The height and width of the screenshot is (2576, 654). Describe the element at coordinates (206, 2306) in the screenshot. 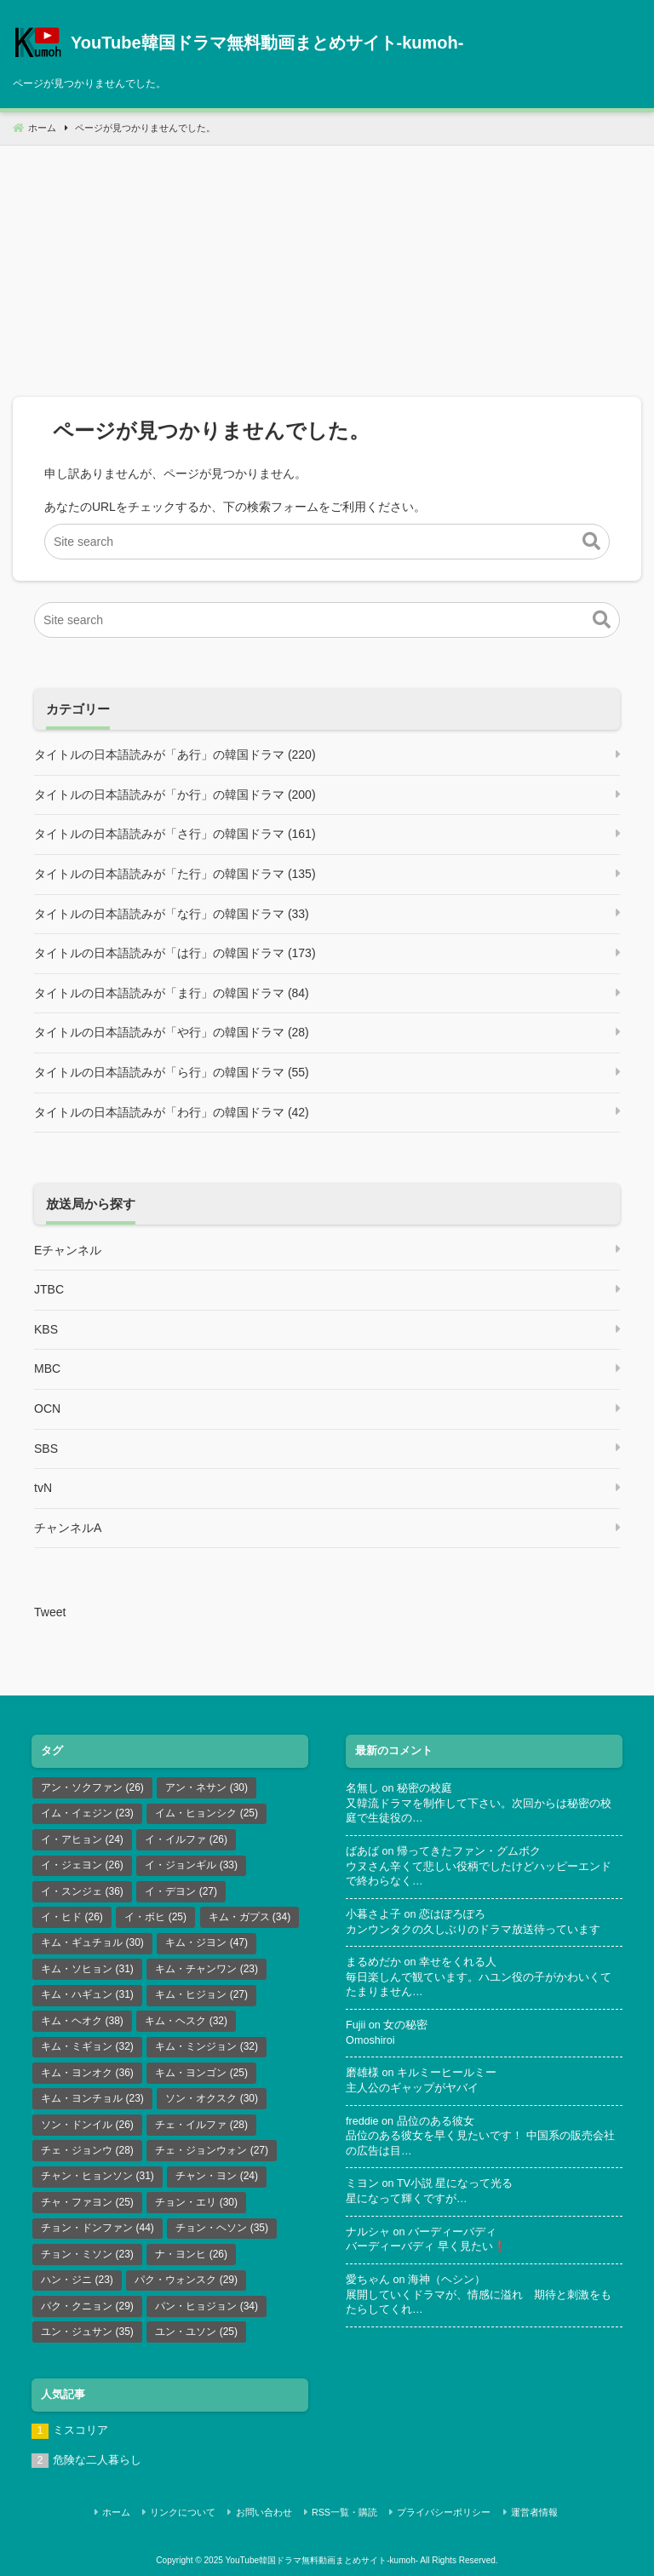

I see `パン・ヒョジョン [パン・ヒョジョン (34個の項目)]` at that location.